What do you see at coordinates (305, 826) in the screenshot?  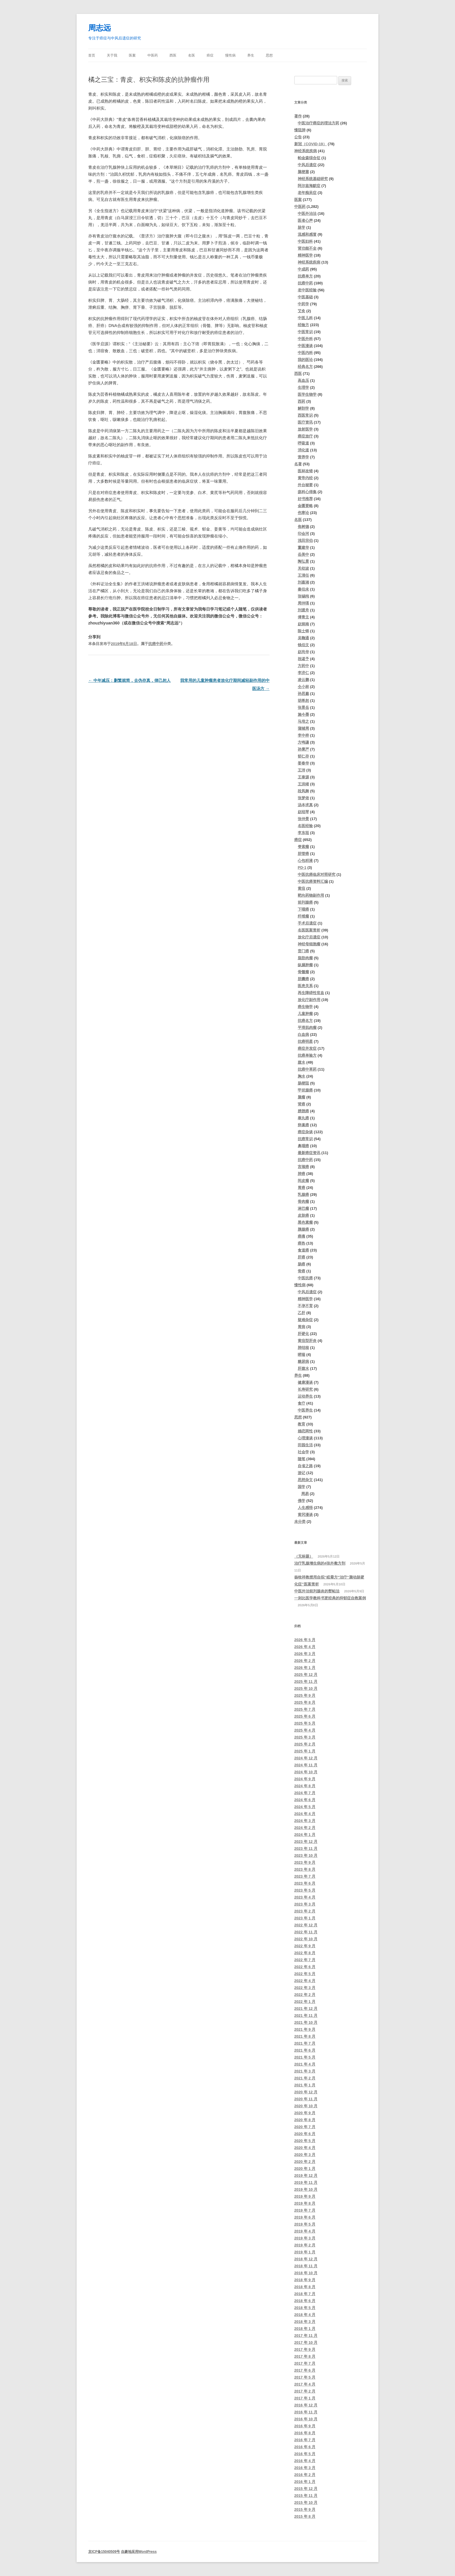 I see `名医经验` at bounding box center [305, 826].